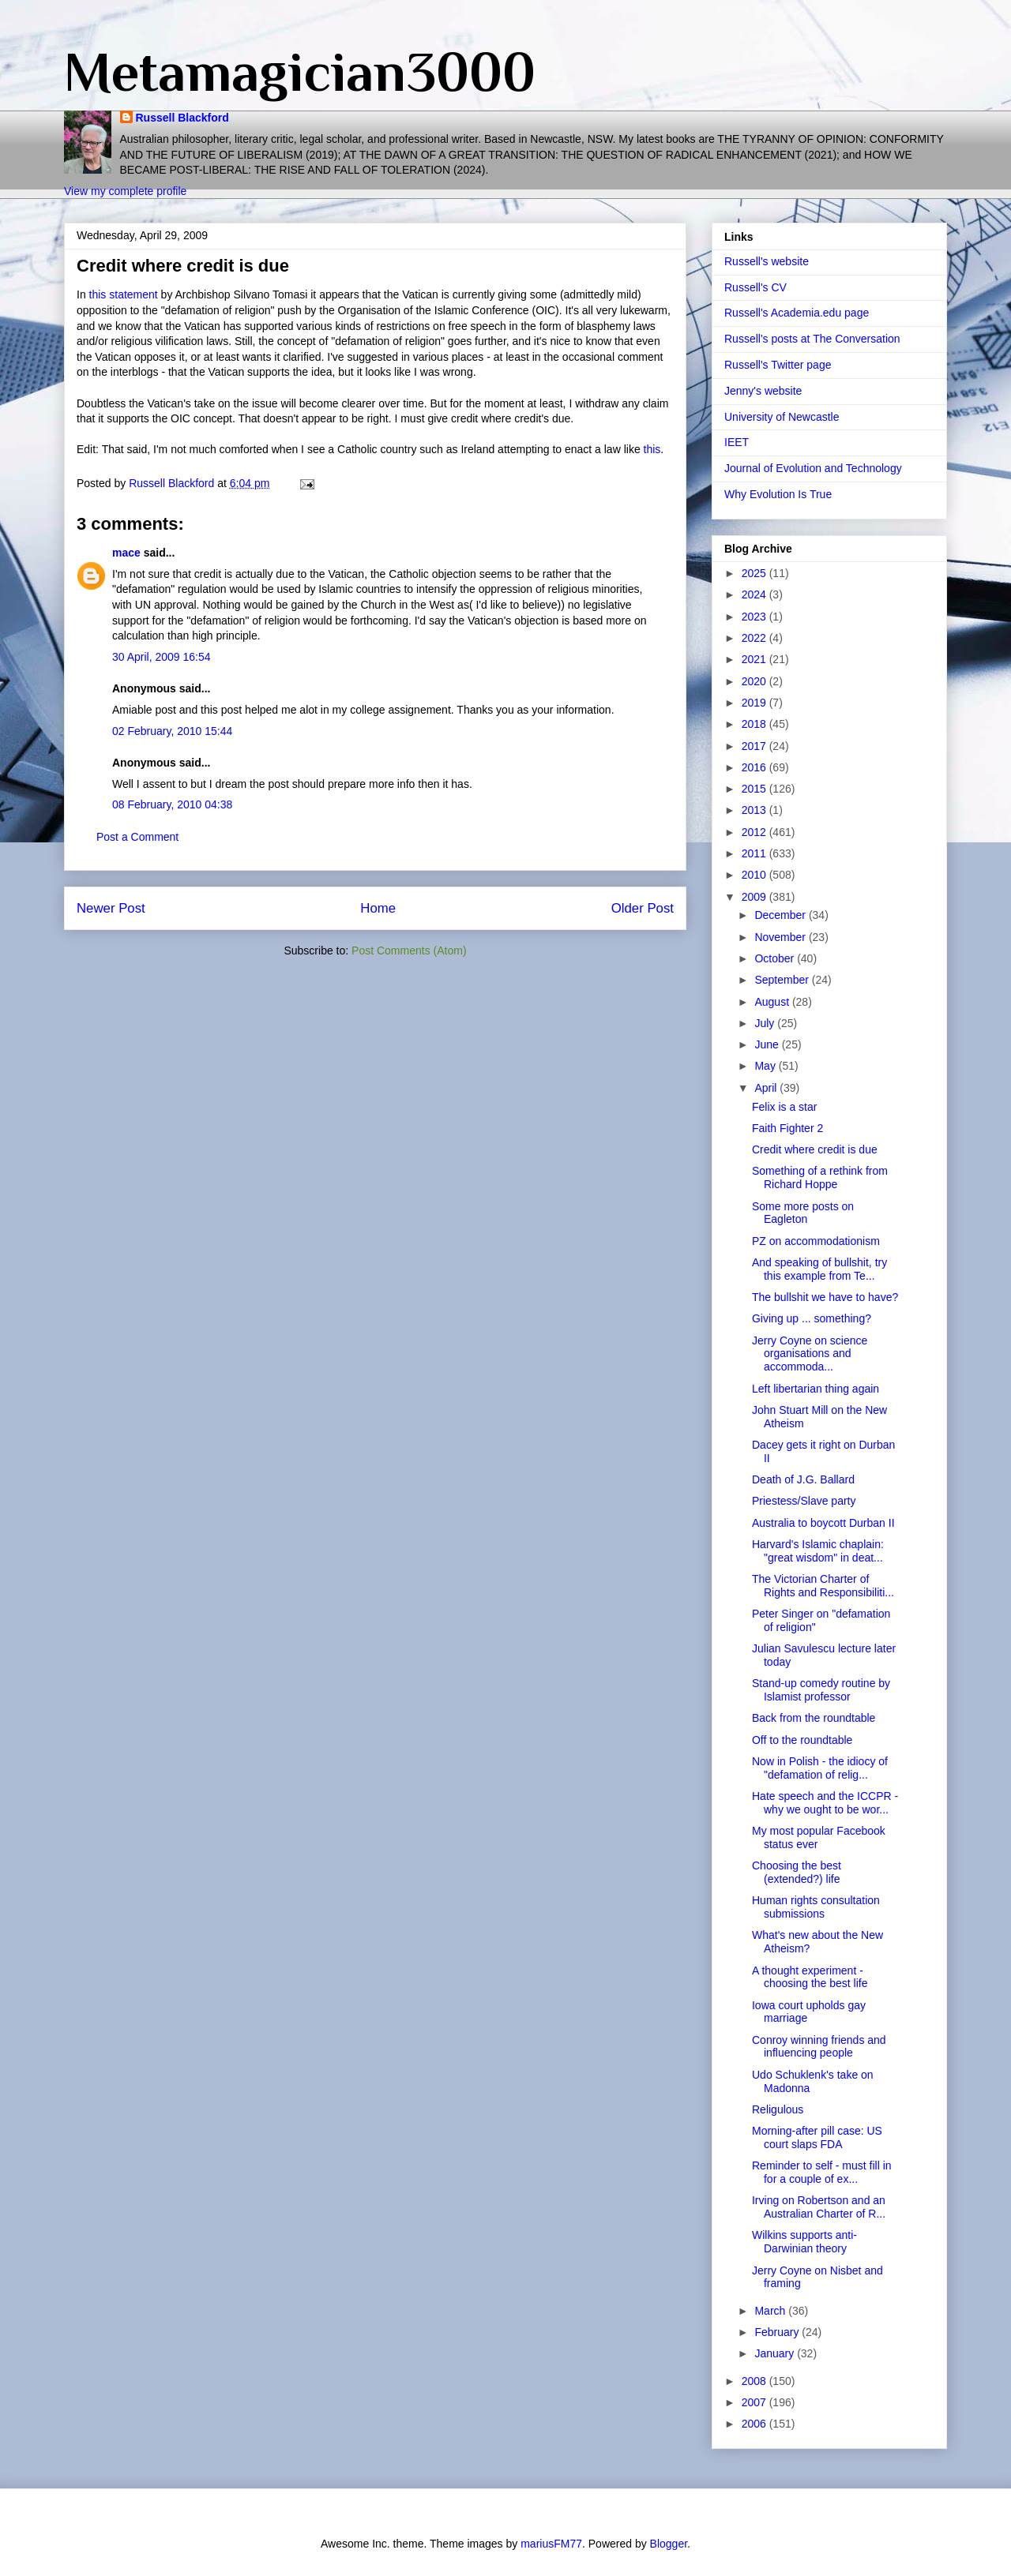  I want to click on 2017, so click(755, 746).